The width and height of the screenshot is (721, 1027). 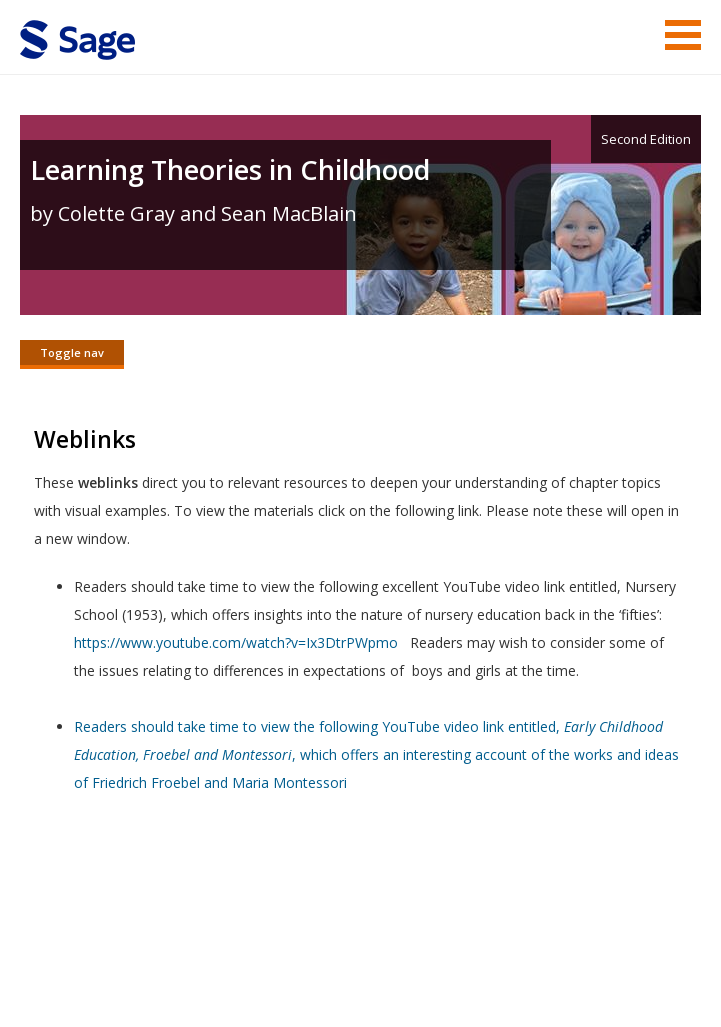 I want to click on Menu, so click(x=683, y=35).